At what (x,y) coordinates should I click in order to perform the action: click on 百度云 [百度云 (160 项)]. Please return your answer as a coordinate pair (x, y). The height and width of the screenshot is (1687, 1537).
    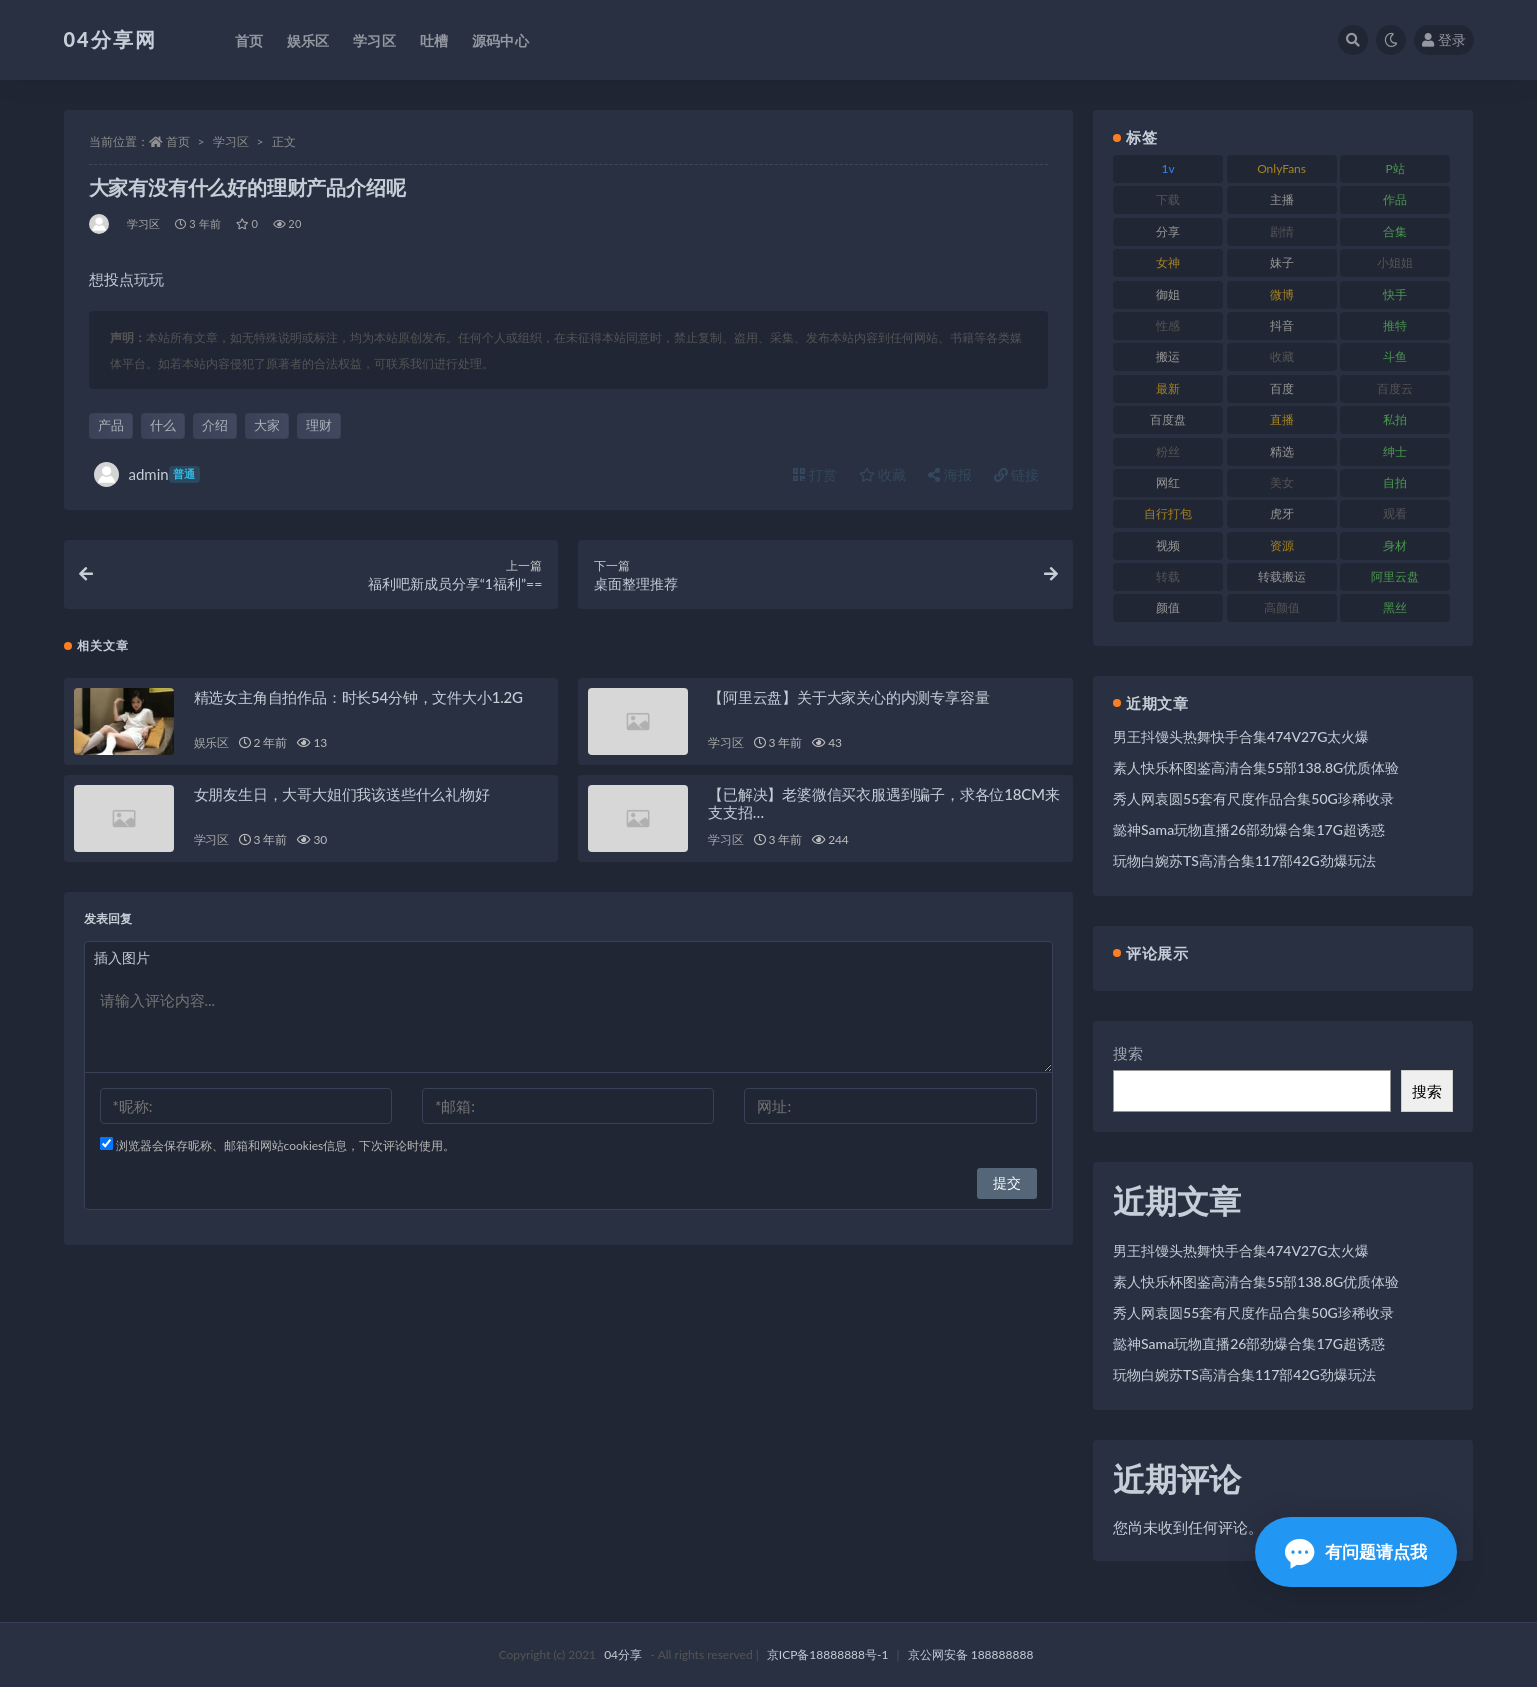
    Looking at the image, I should click on (1395, 388).